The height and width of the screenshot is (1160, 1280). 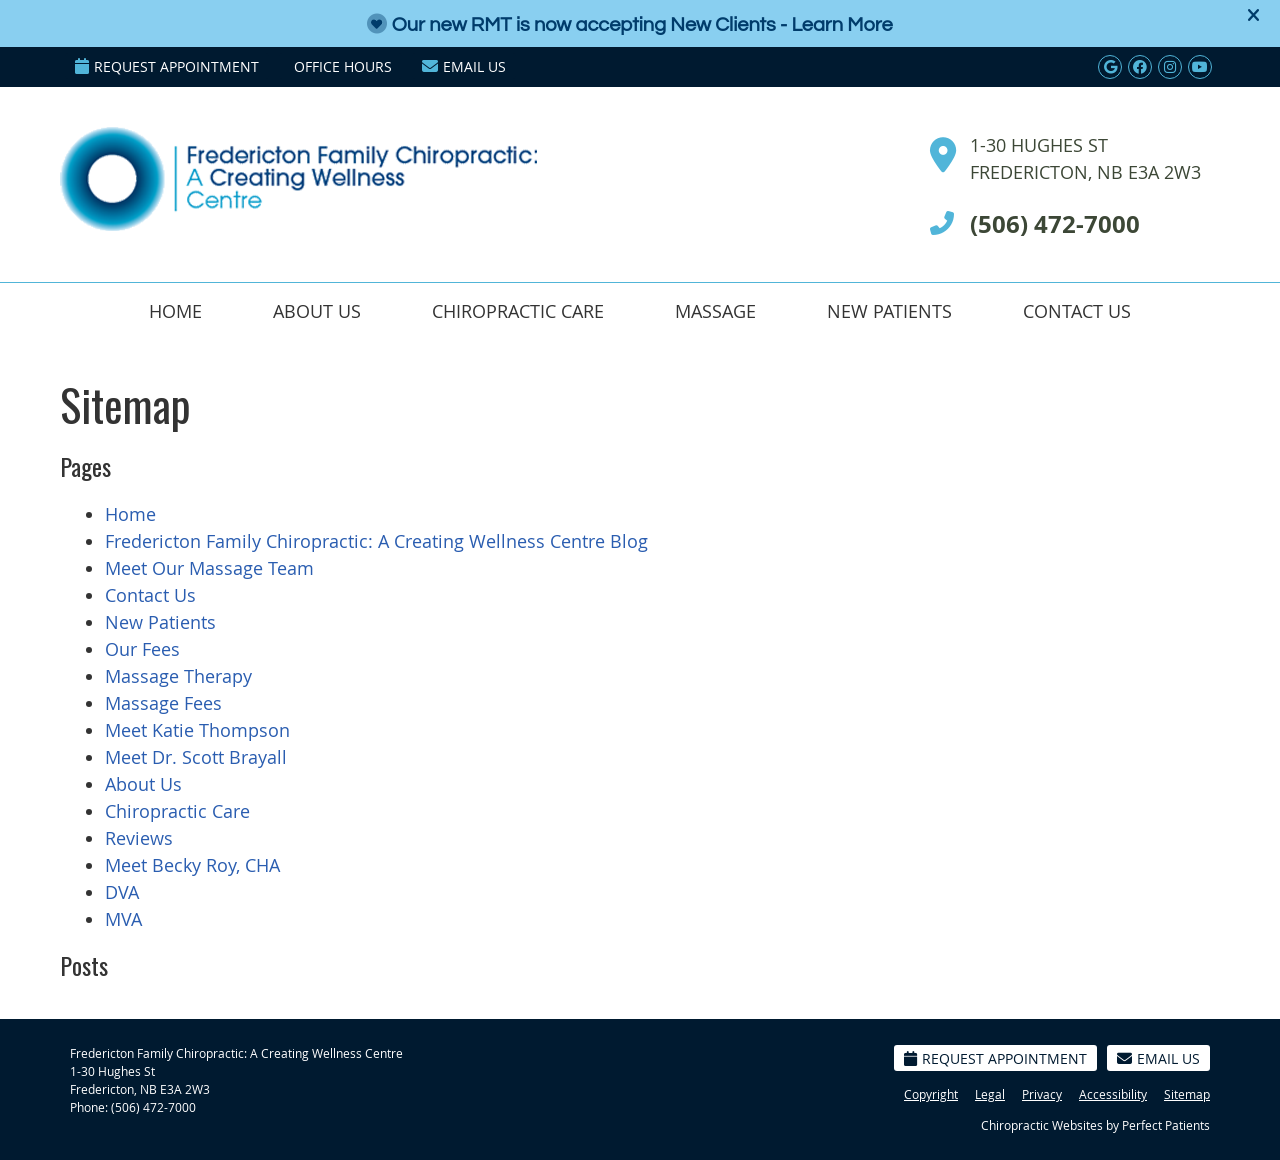 What do you see at coordinates (990, 1094) in the screenshot?
I see `Legal` at bounding box center [990, 1094].